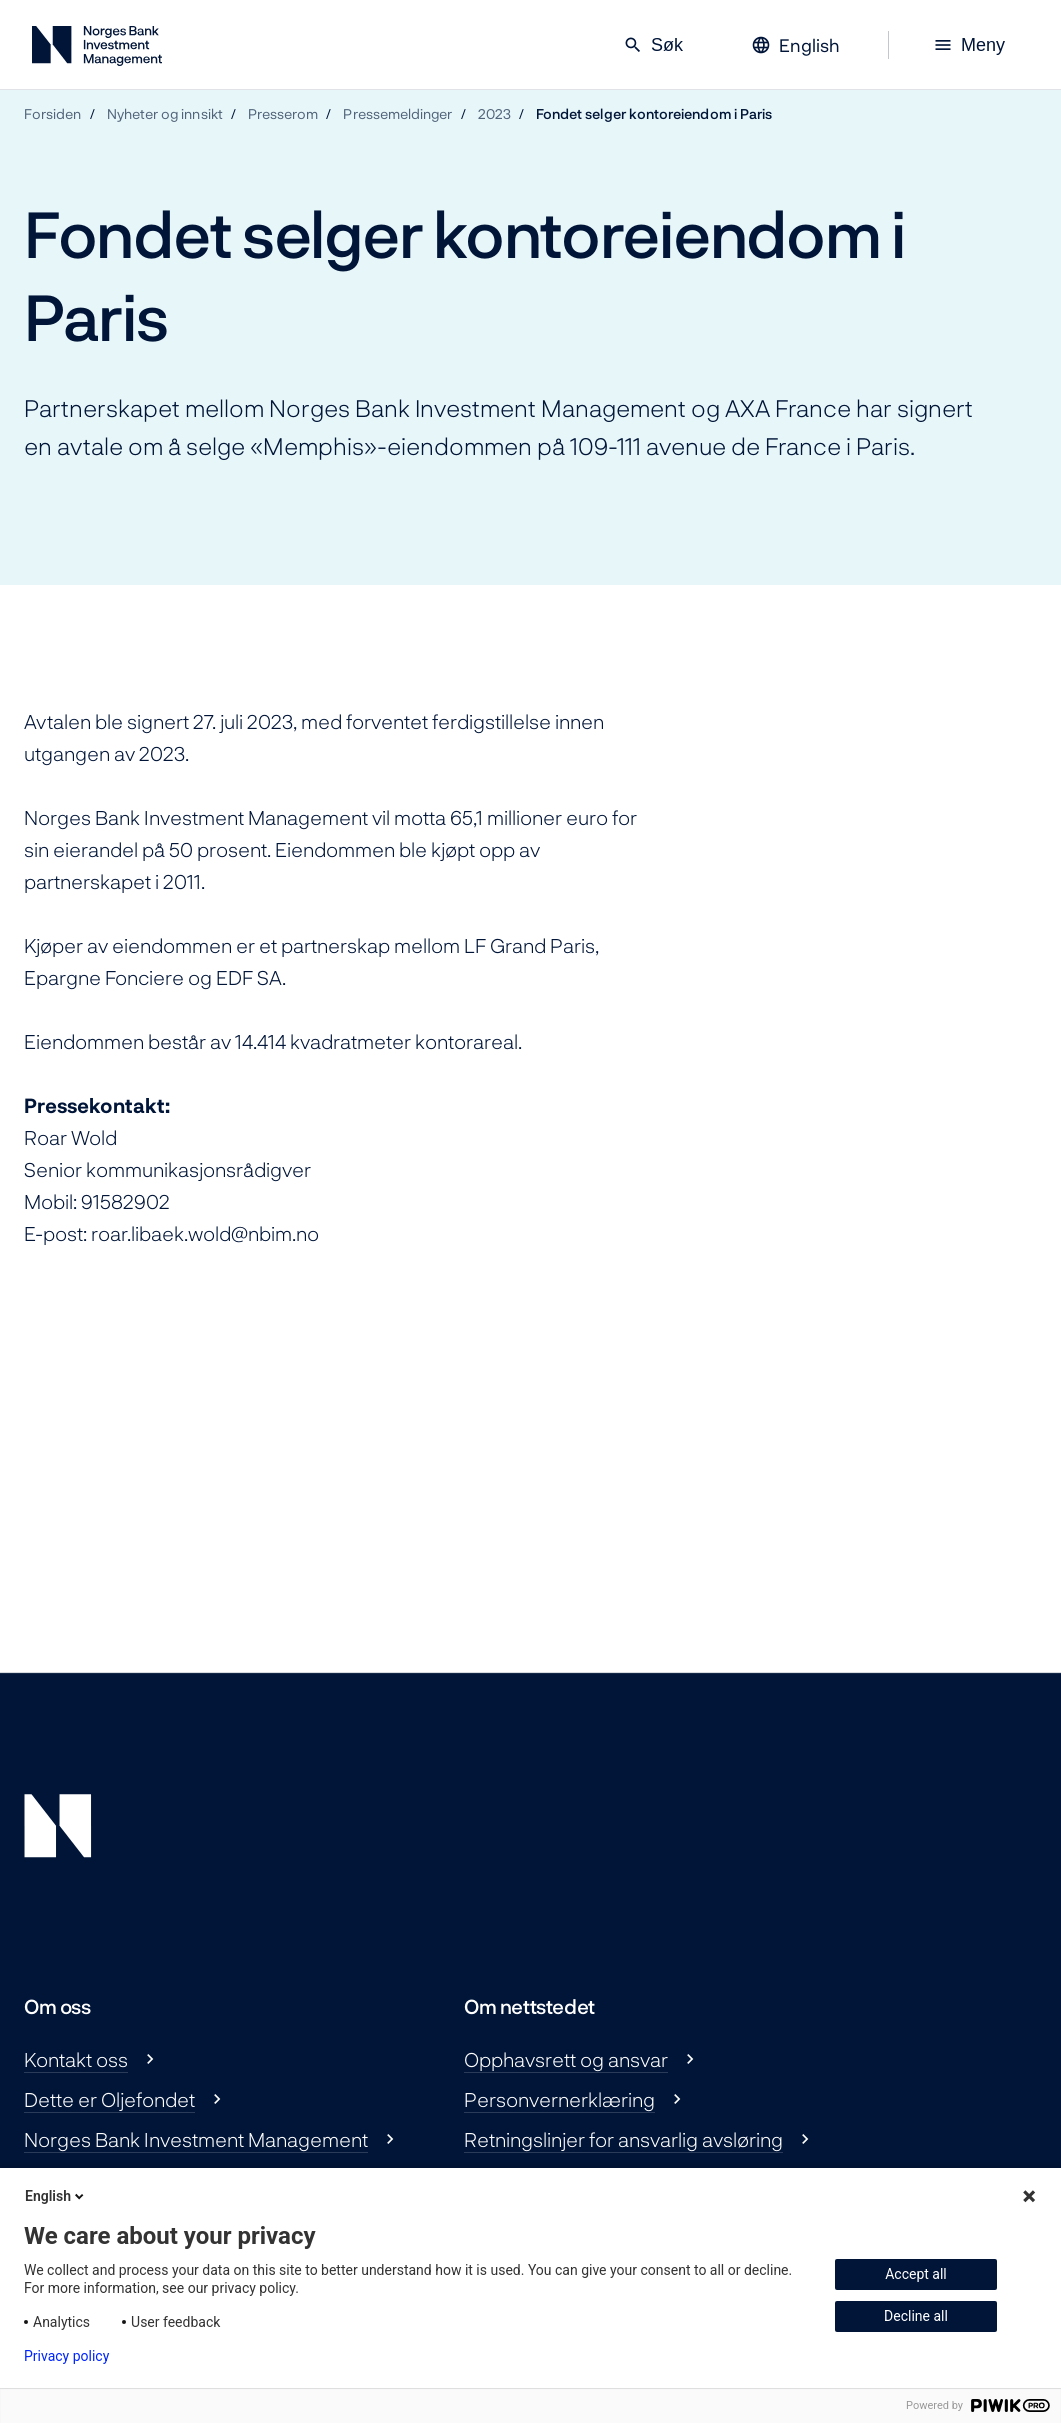 Image resolution: width=1061 pixels, height=2423 pixels. I want to click on Decline all, so click(916, 2316).